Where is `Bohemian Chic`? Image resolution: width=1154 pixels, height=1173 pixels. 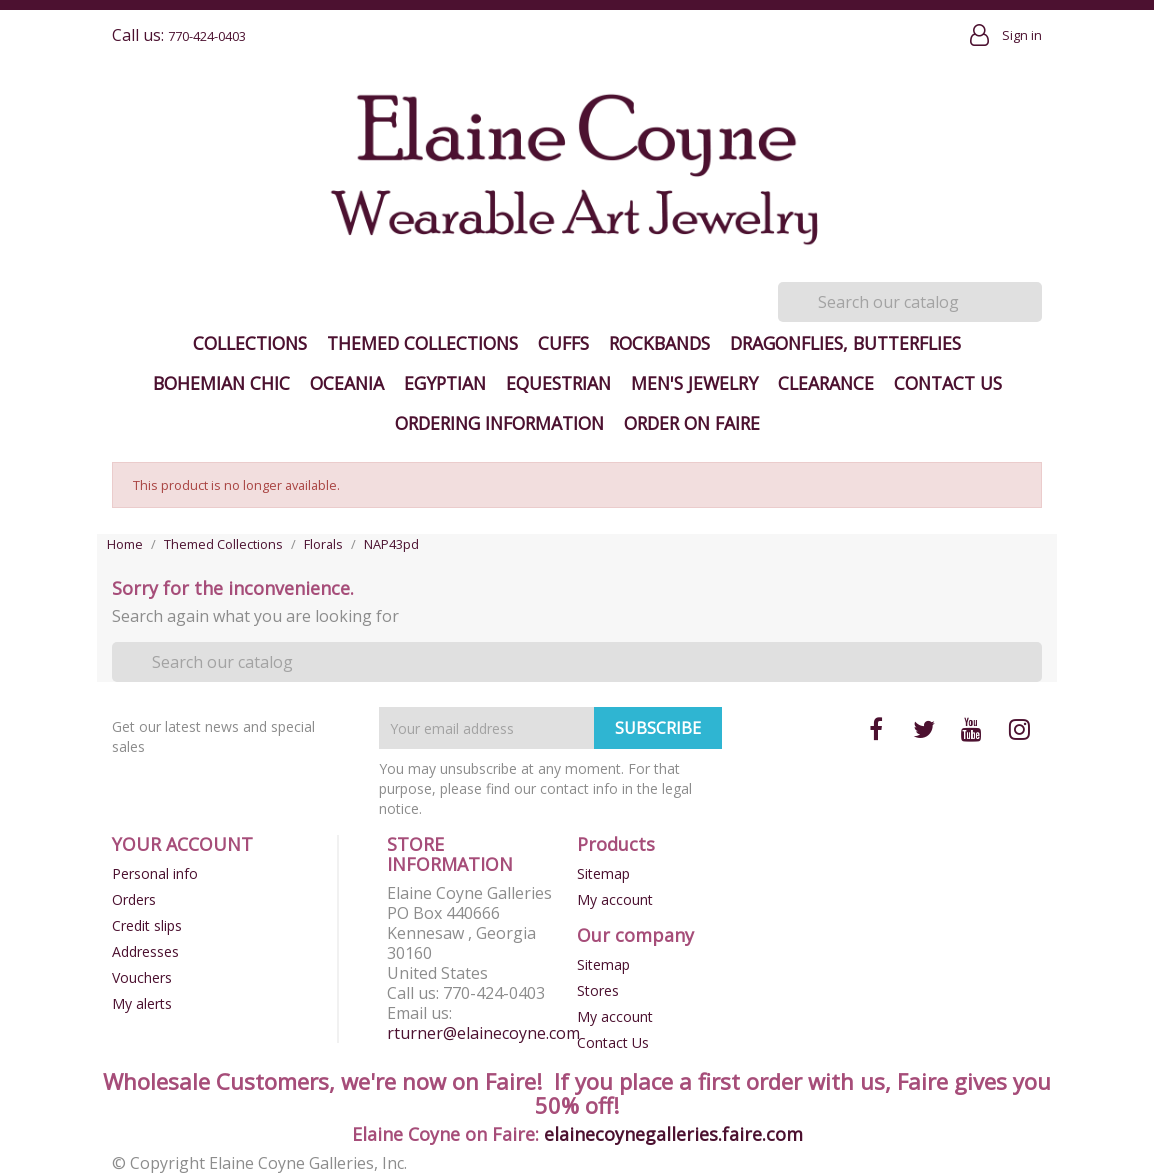 Bohemian Chic is located at coordinates (221, 383).